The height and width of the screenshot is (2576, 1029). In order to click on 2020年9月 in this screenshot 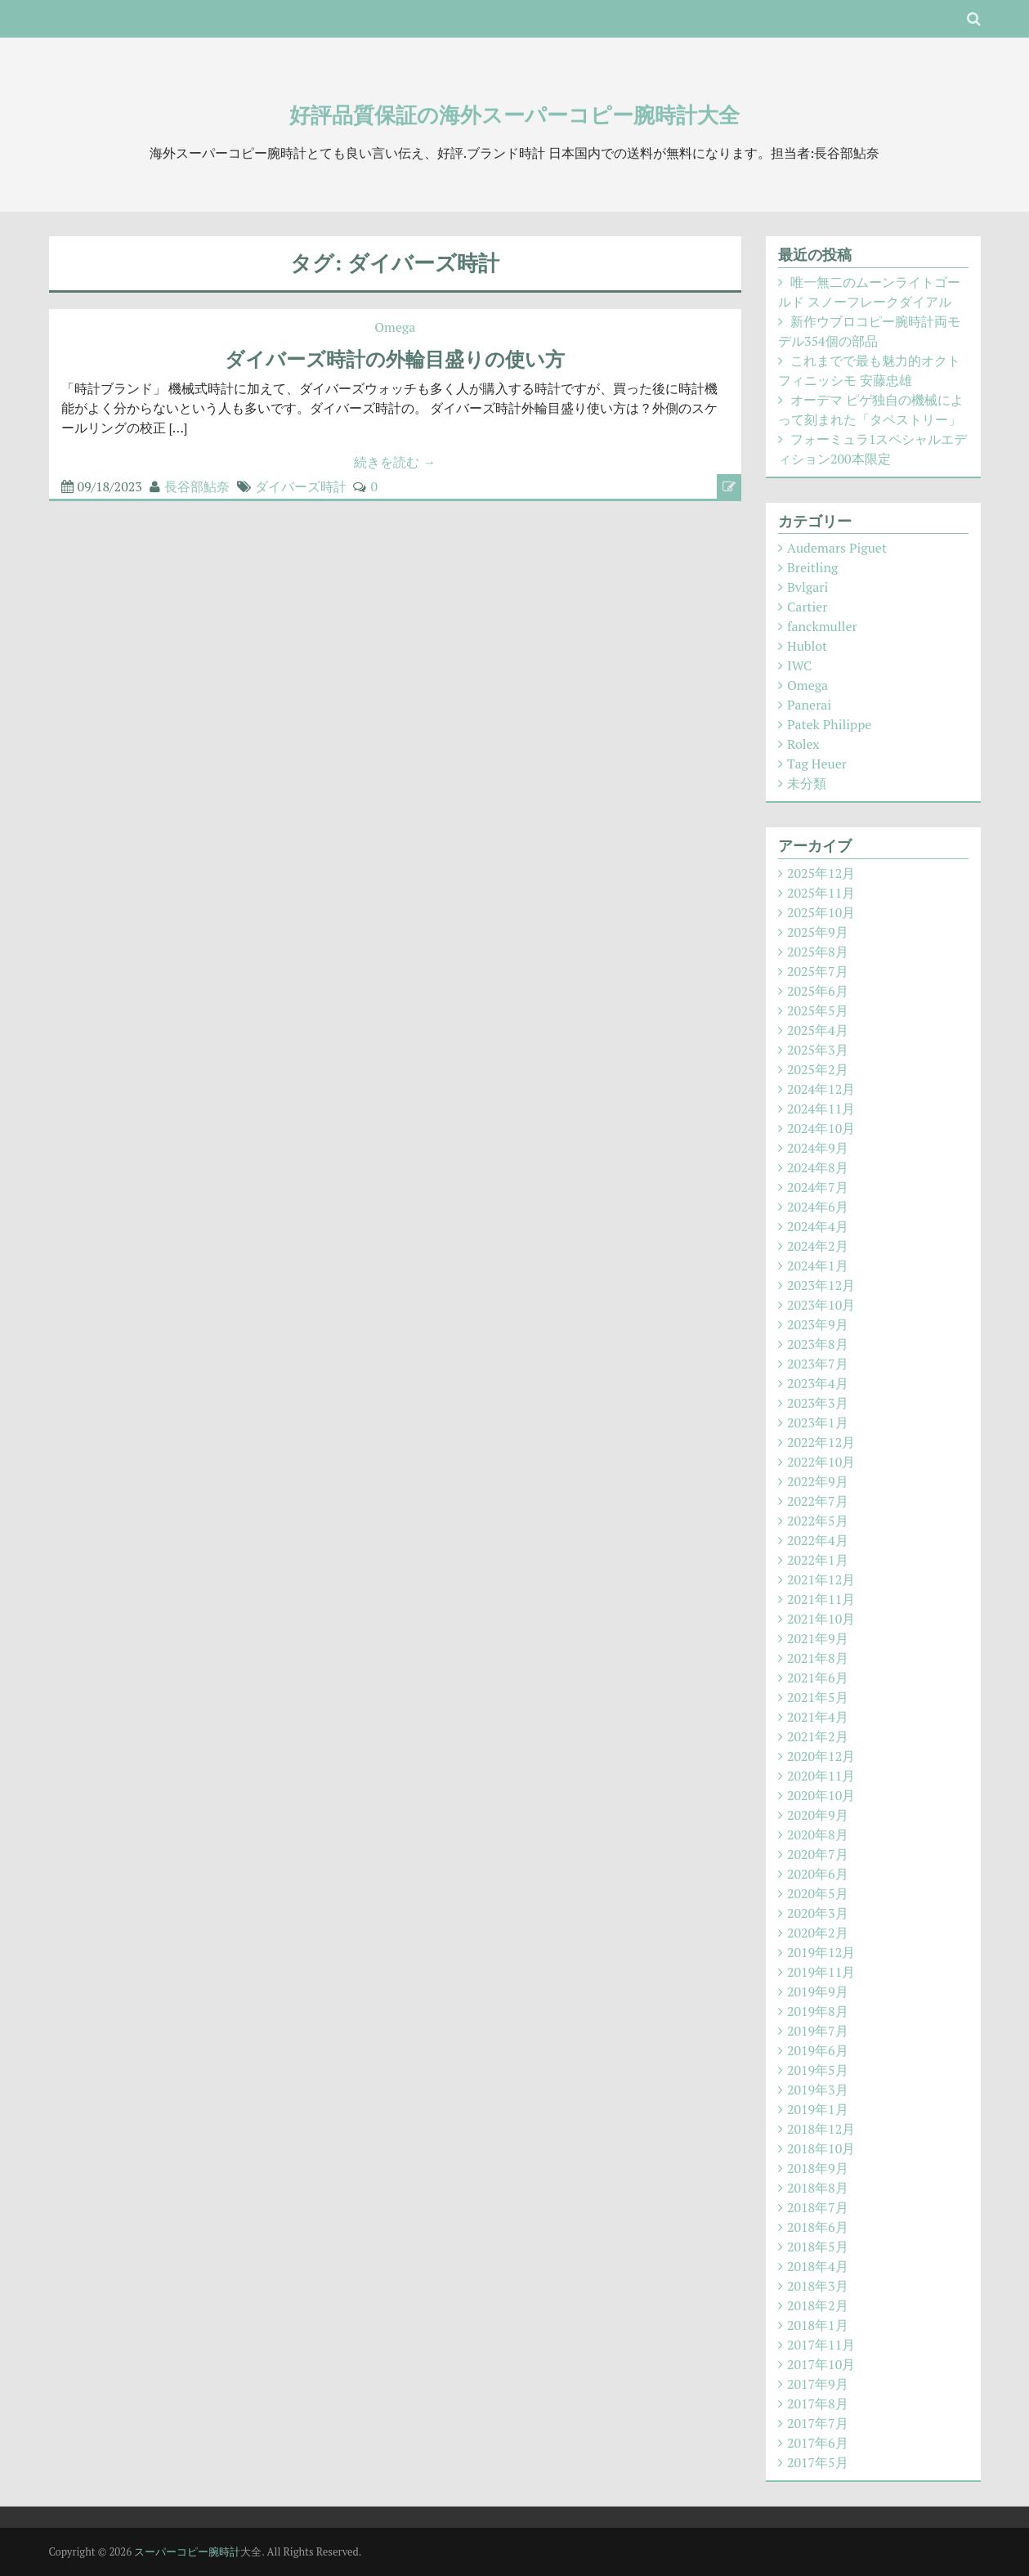, I will do `click(817, 1815)`.